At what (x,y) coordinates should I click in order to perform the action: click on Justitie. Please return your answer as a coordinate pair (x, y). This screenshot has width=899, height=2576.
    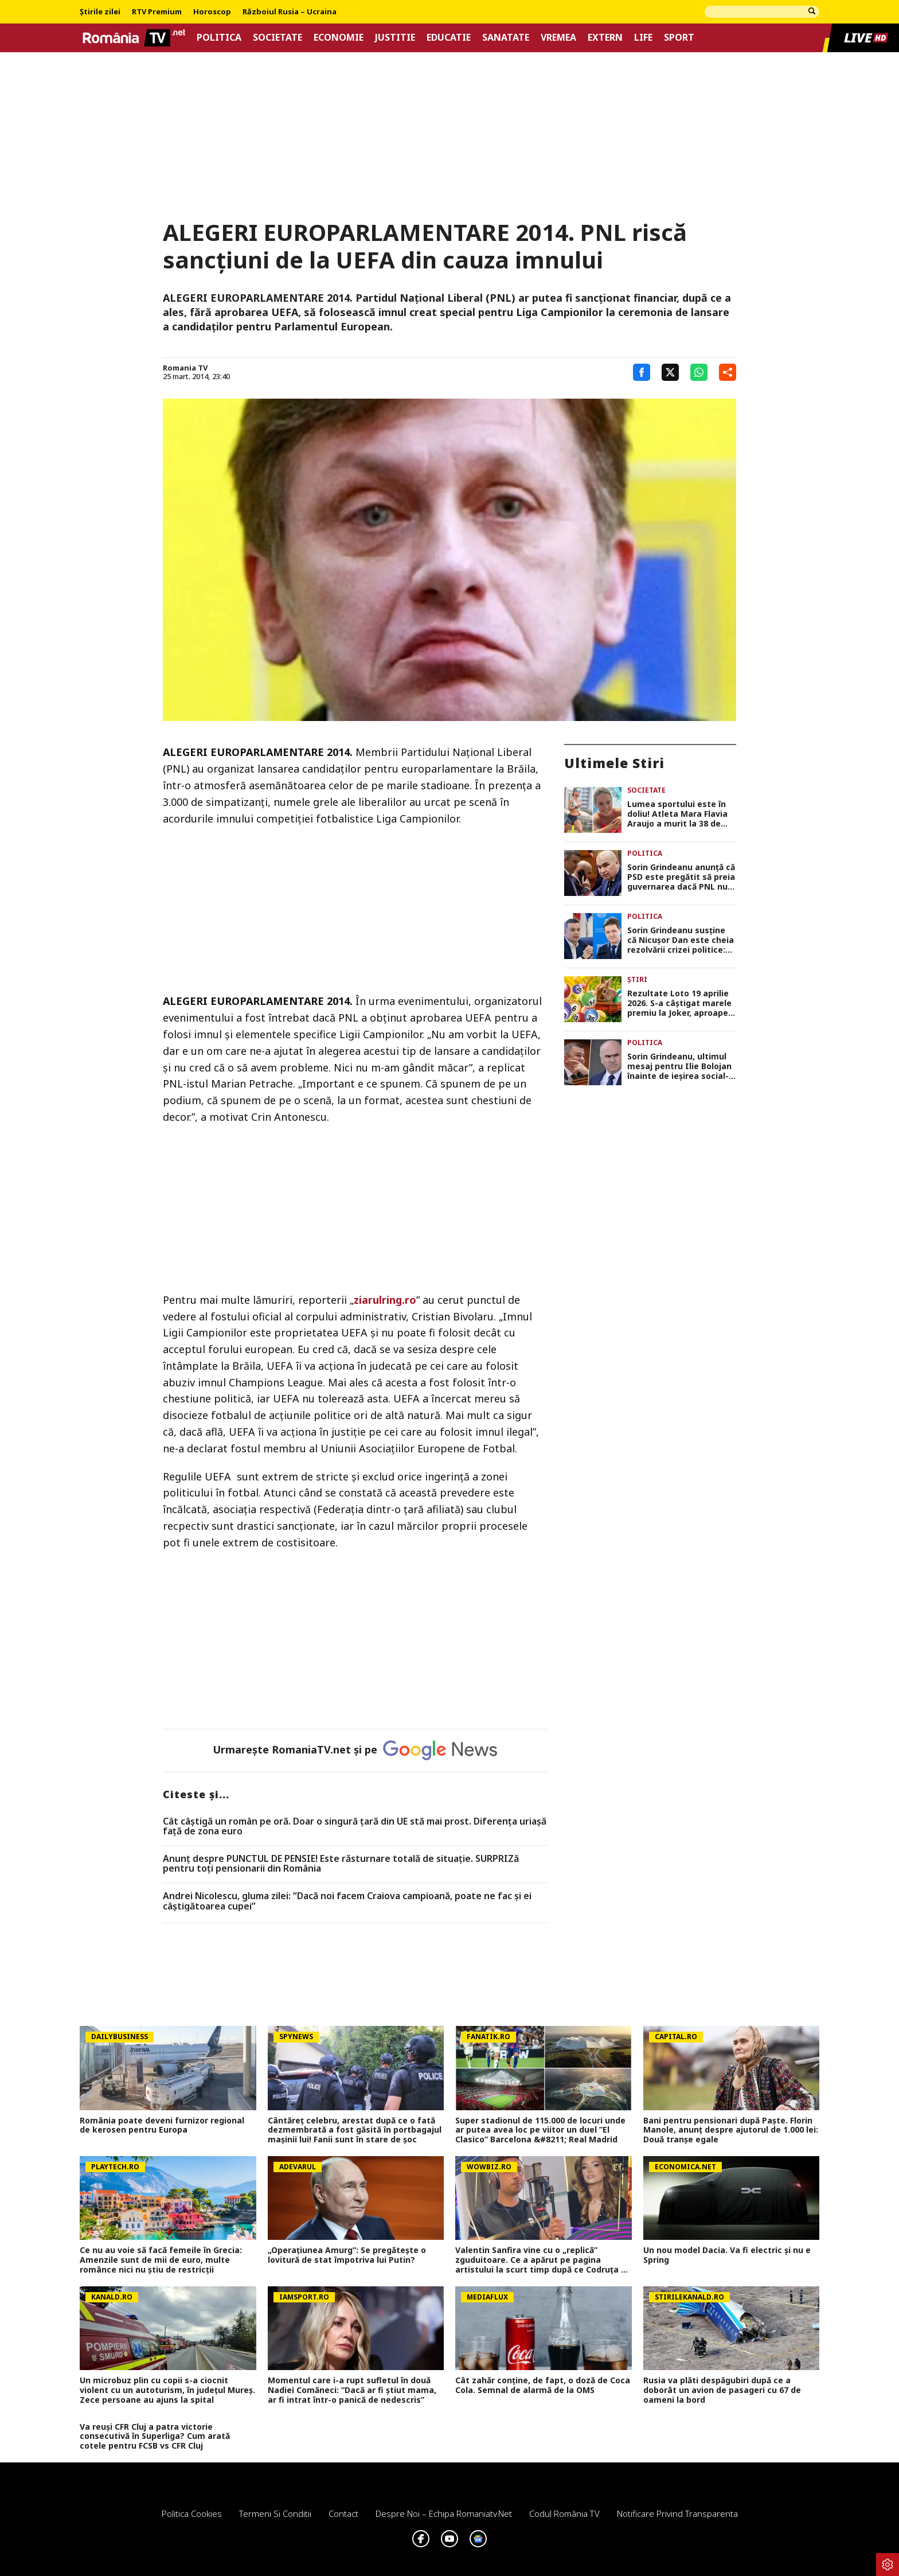
    Looking at the image, I should click on (395, 37).